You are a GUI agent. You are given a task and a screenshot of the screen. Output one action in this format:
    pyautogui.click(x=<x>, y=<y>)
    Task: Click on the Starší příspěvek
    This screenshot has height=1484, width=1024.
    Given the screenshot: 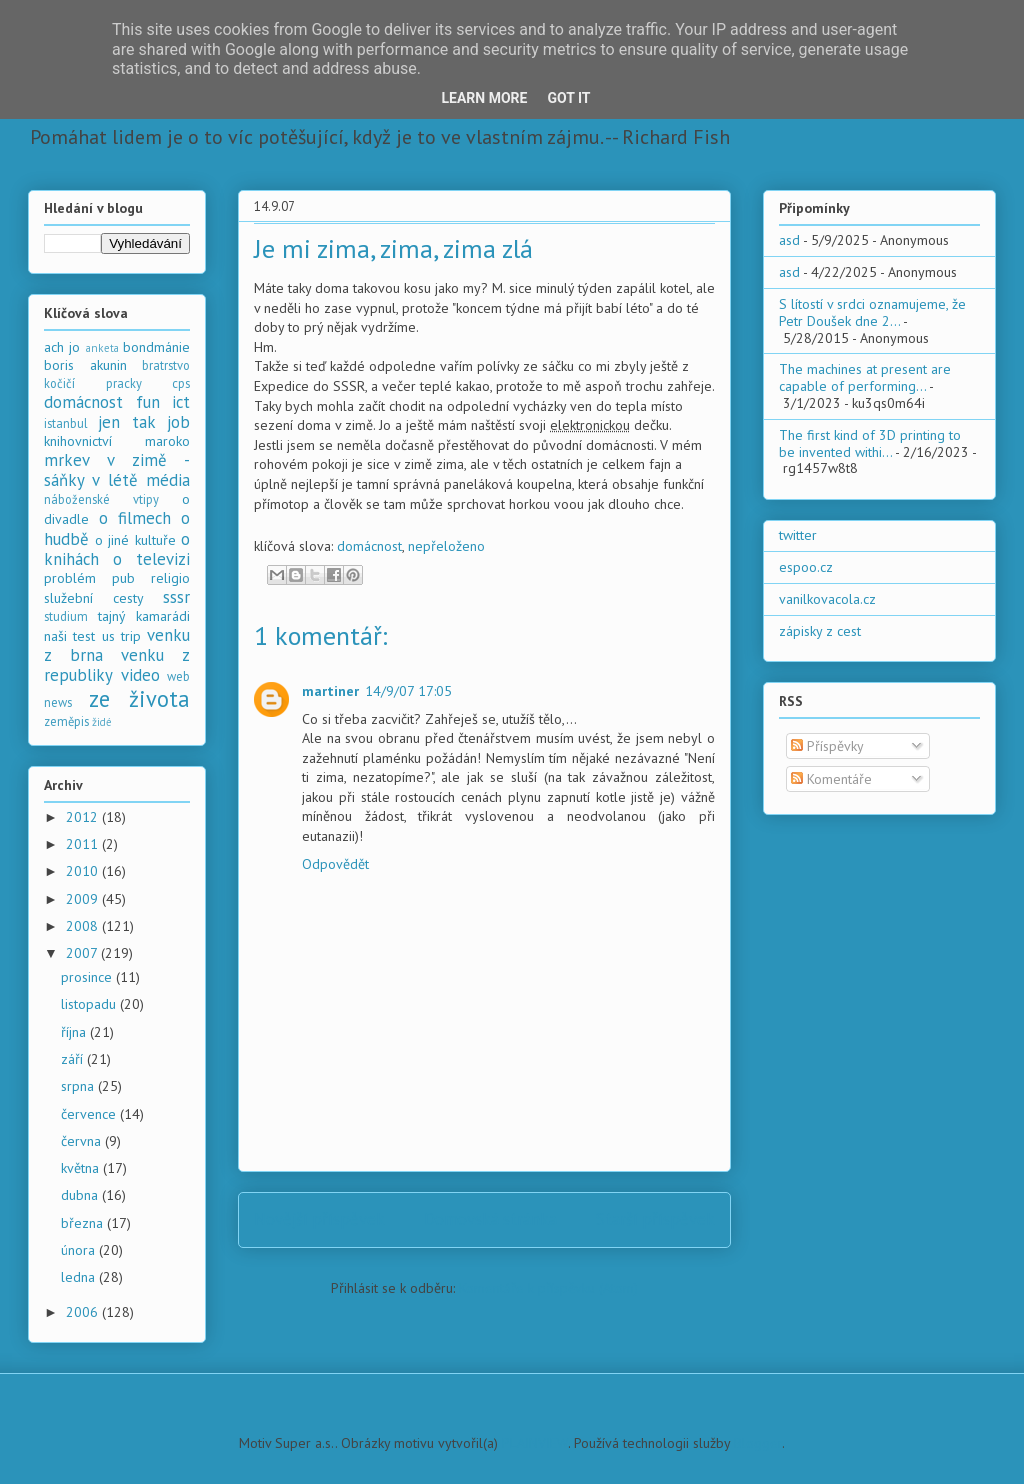 What is the action you would take?
    pyautogui.click(x=655, y=1219)
    